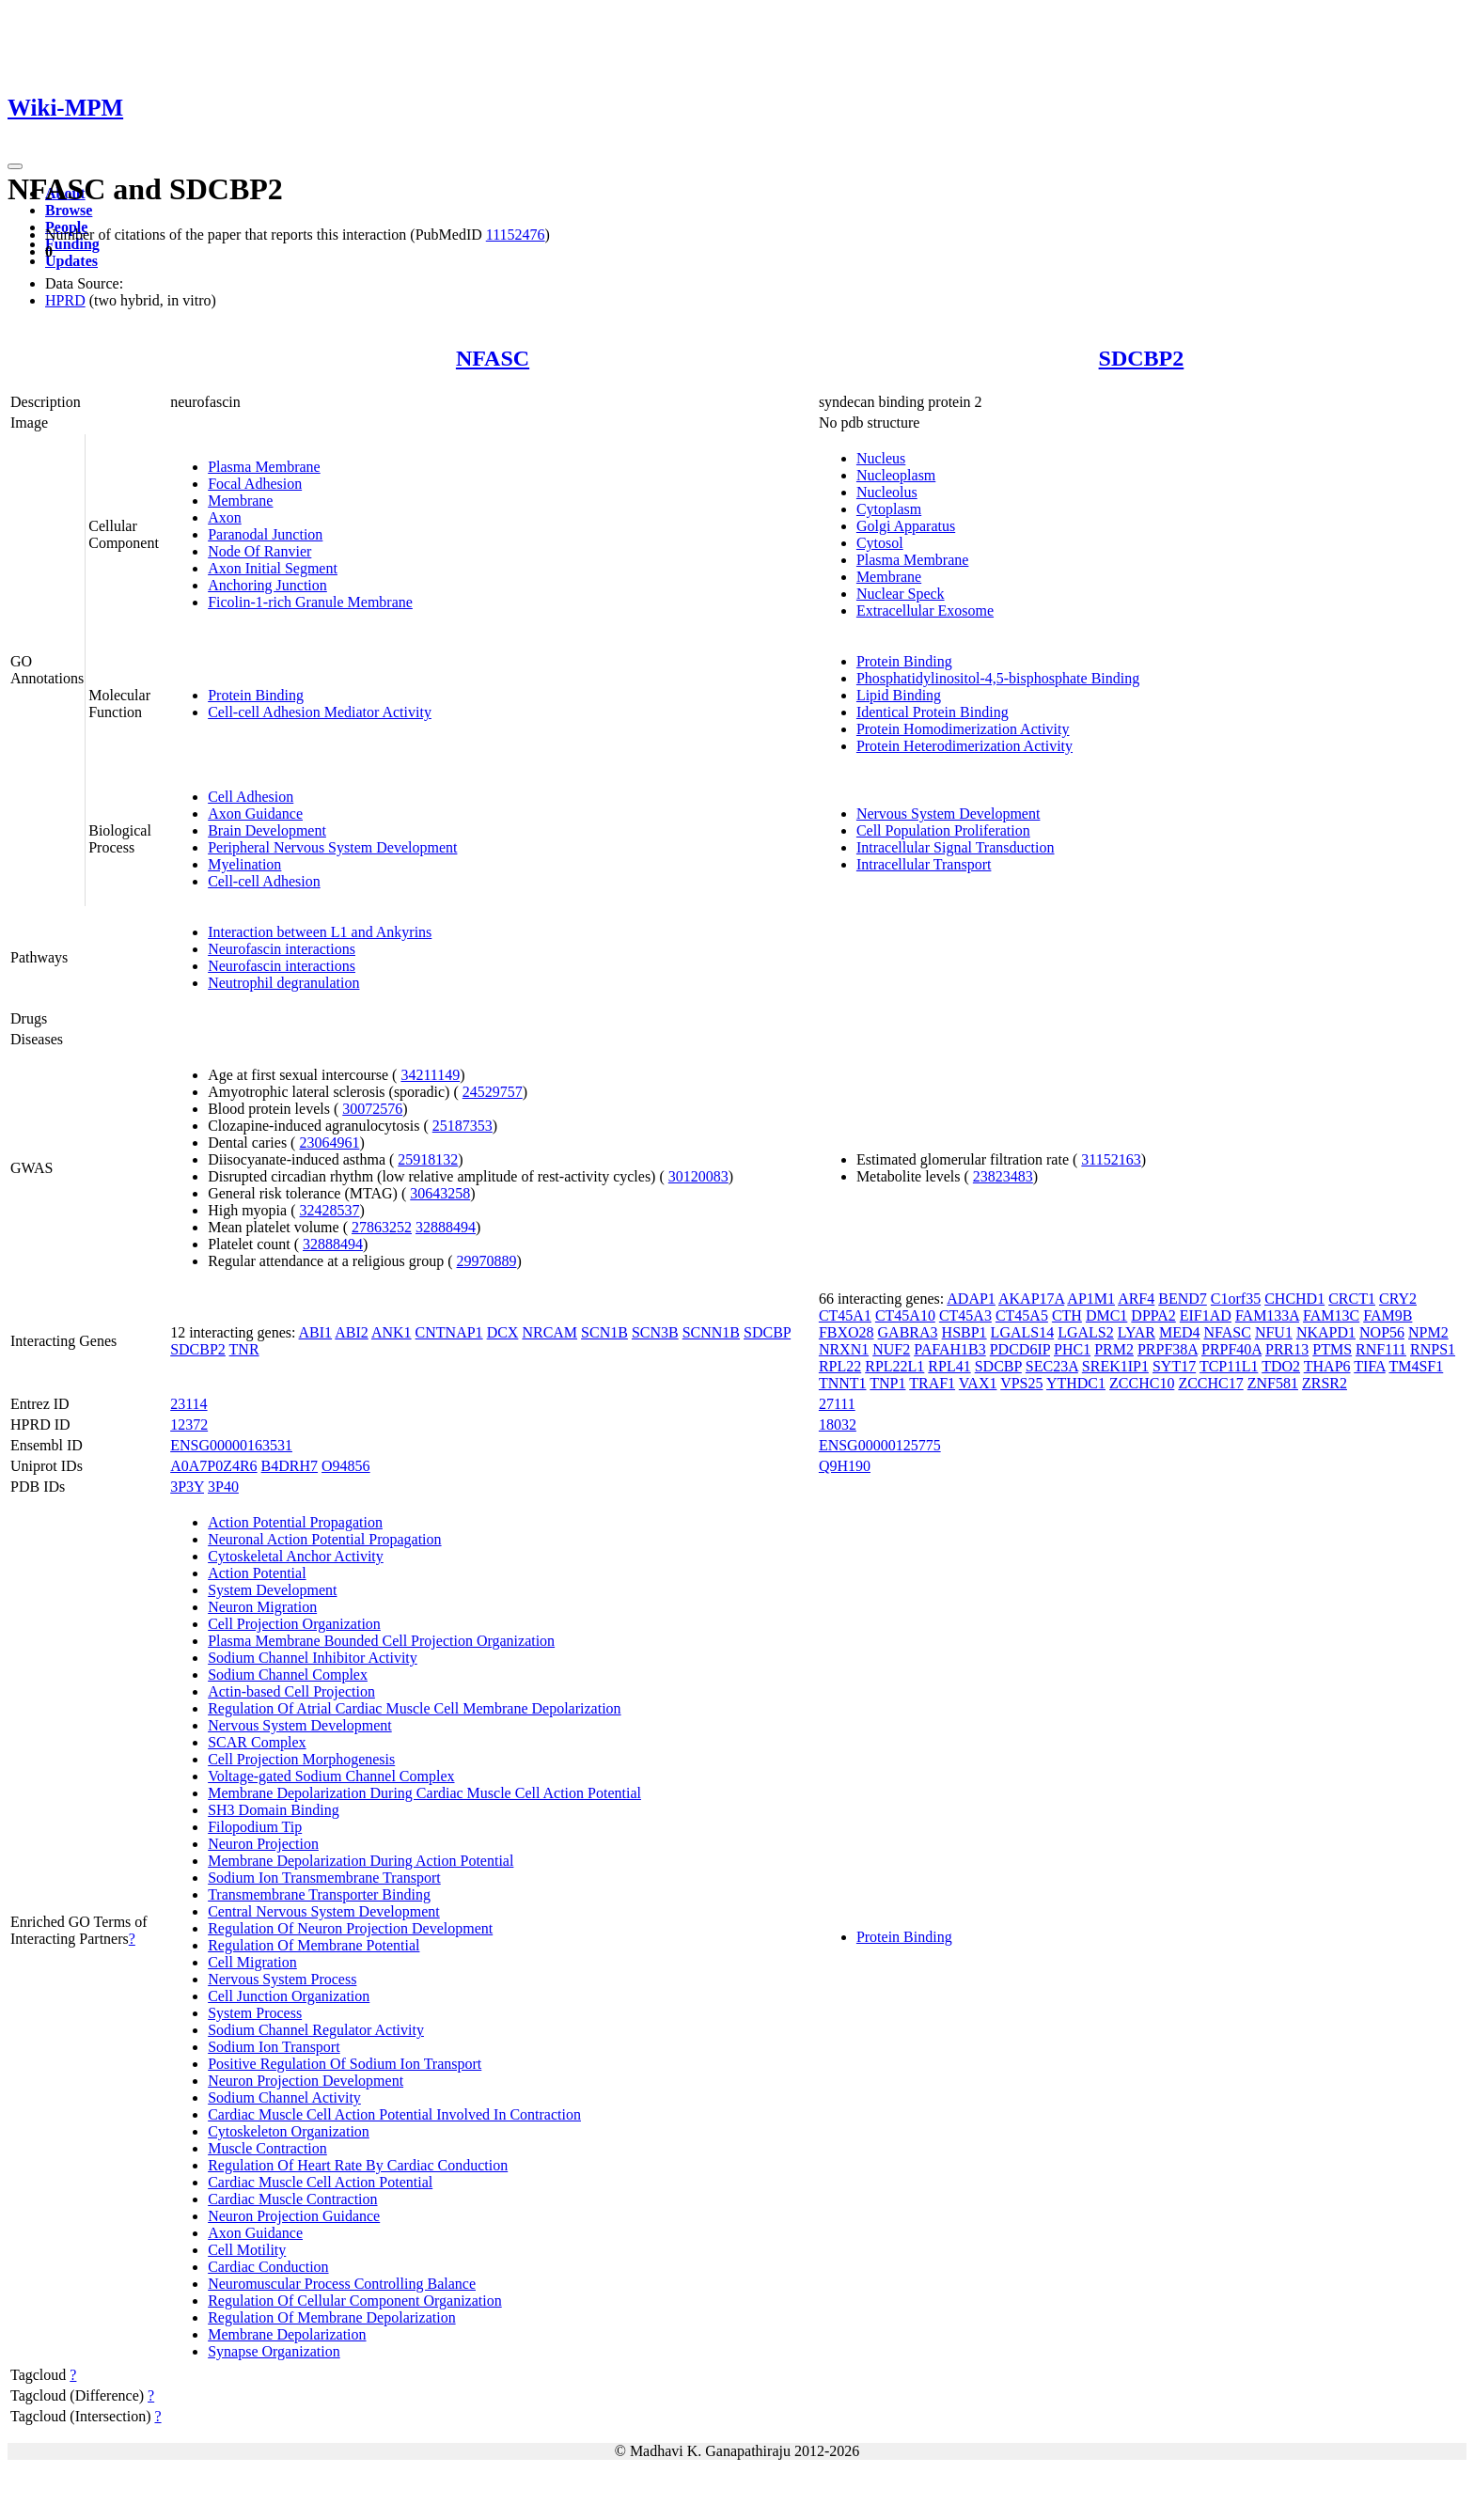  I want to click on Extracellular Exosome, so click(925, 610).